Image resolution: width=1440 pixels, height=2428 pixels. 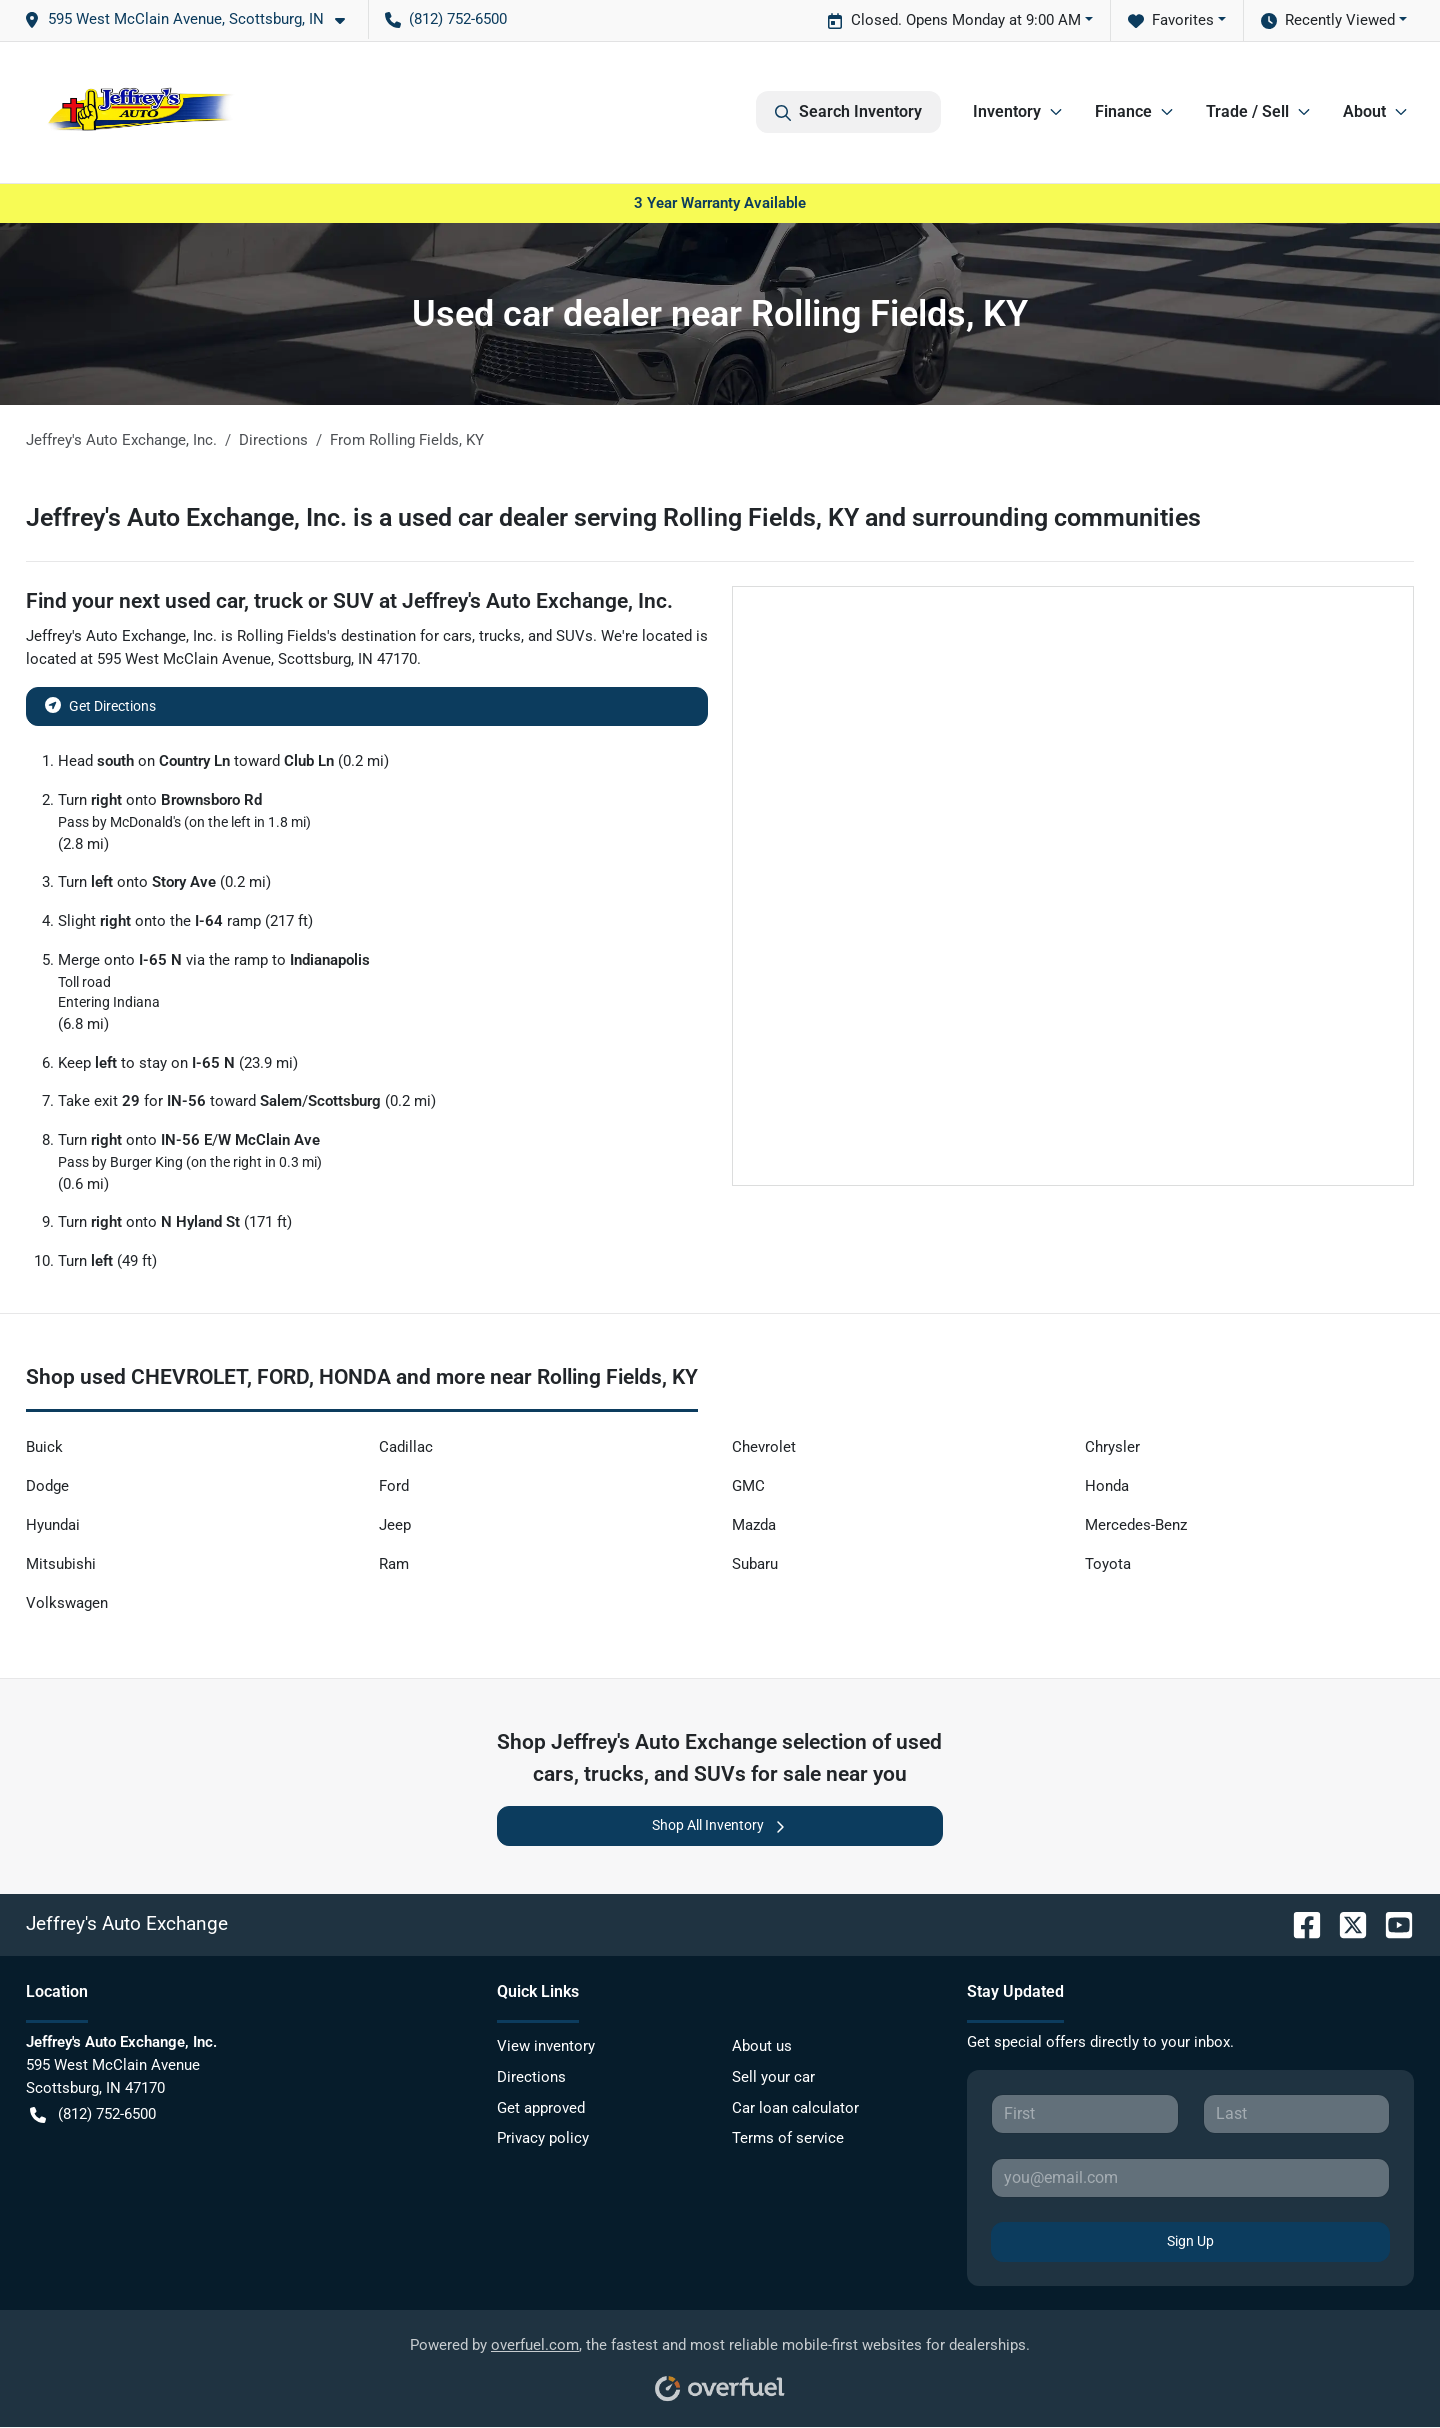 What do you see at coordinates (53, 1525) in the screenshot?
I see `Hyundai` at bounding box center [53, 1525].